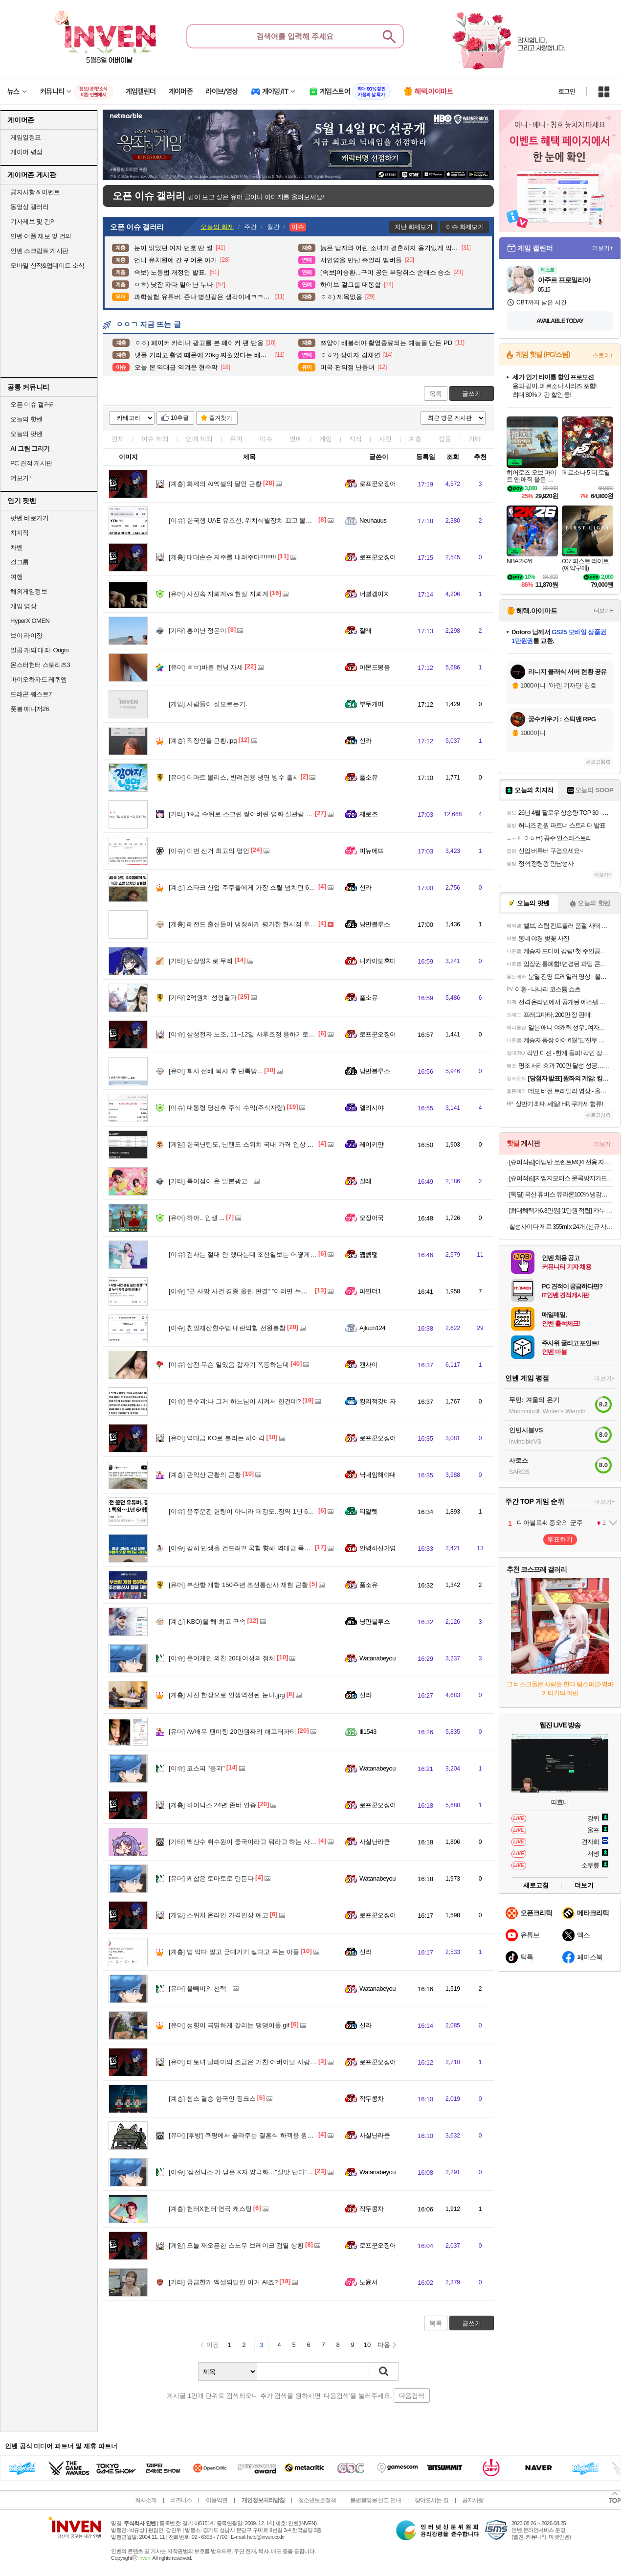 Image resolution: width=621 pixels, height=2576 pixels. Describe the element at coordinates (238, 1584) in the screenshot. I see `부산항 개항 150주년 조선통신사 재현 근황` at that location.